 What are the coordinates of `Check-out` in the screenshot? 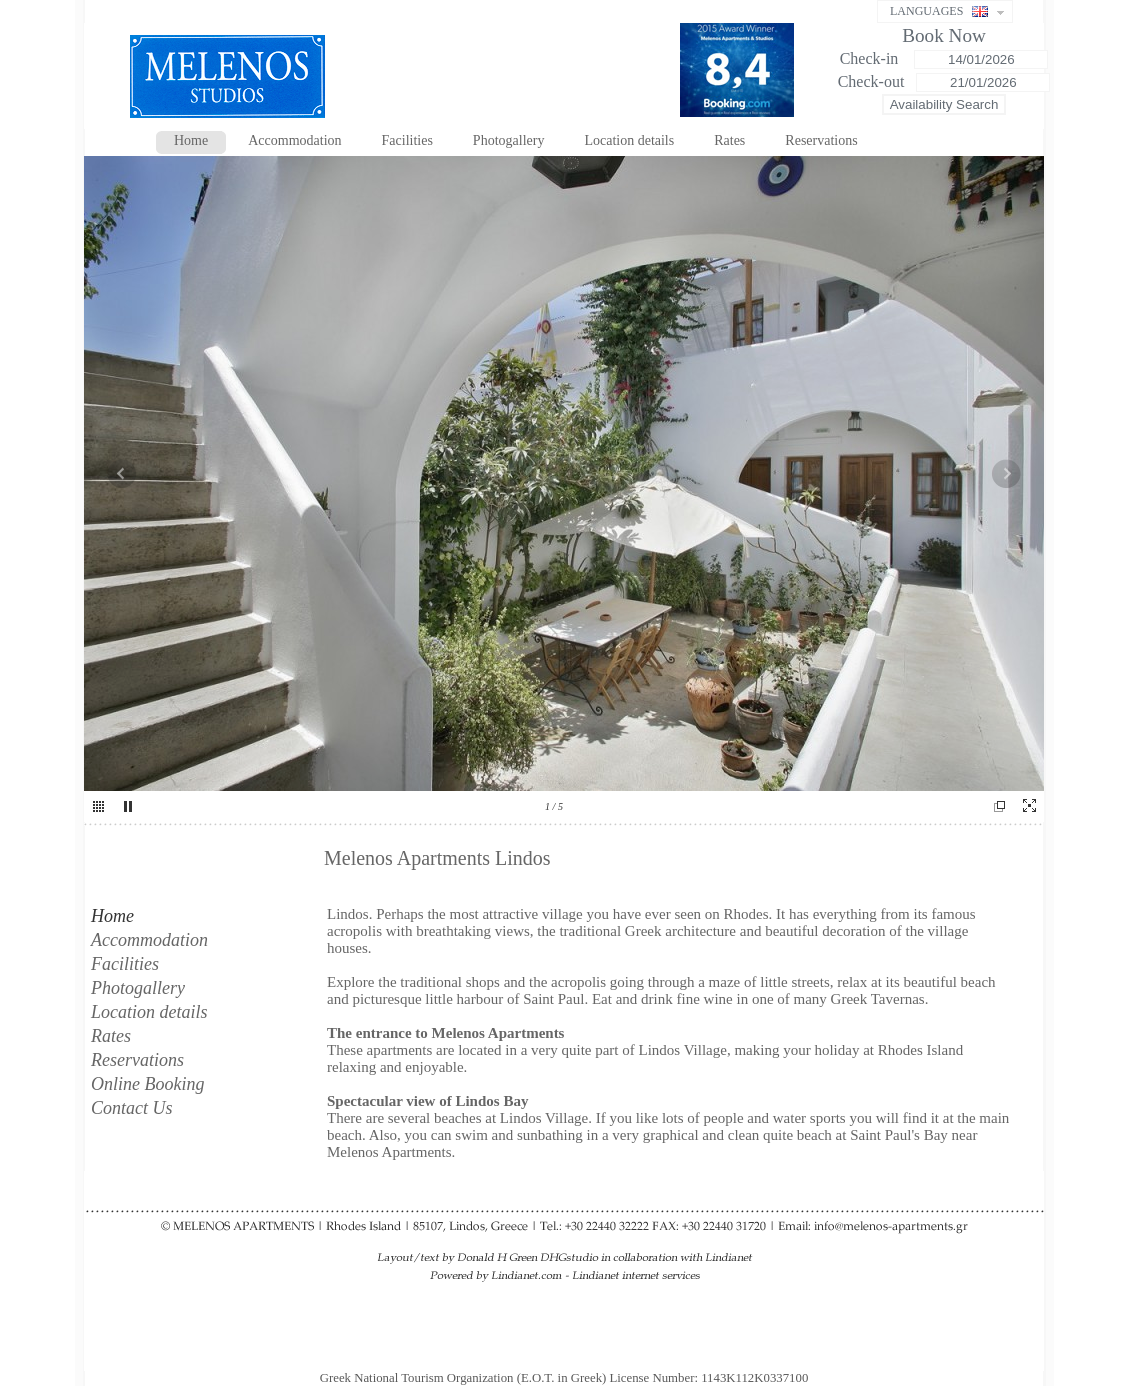 It's located at (871, 81).